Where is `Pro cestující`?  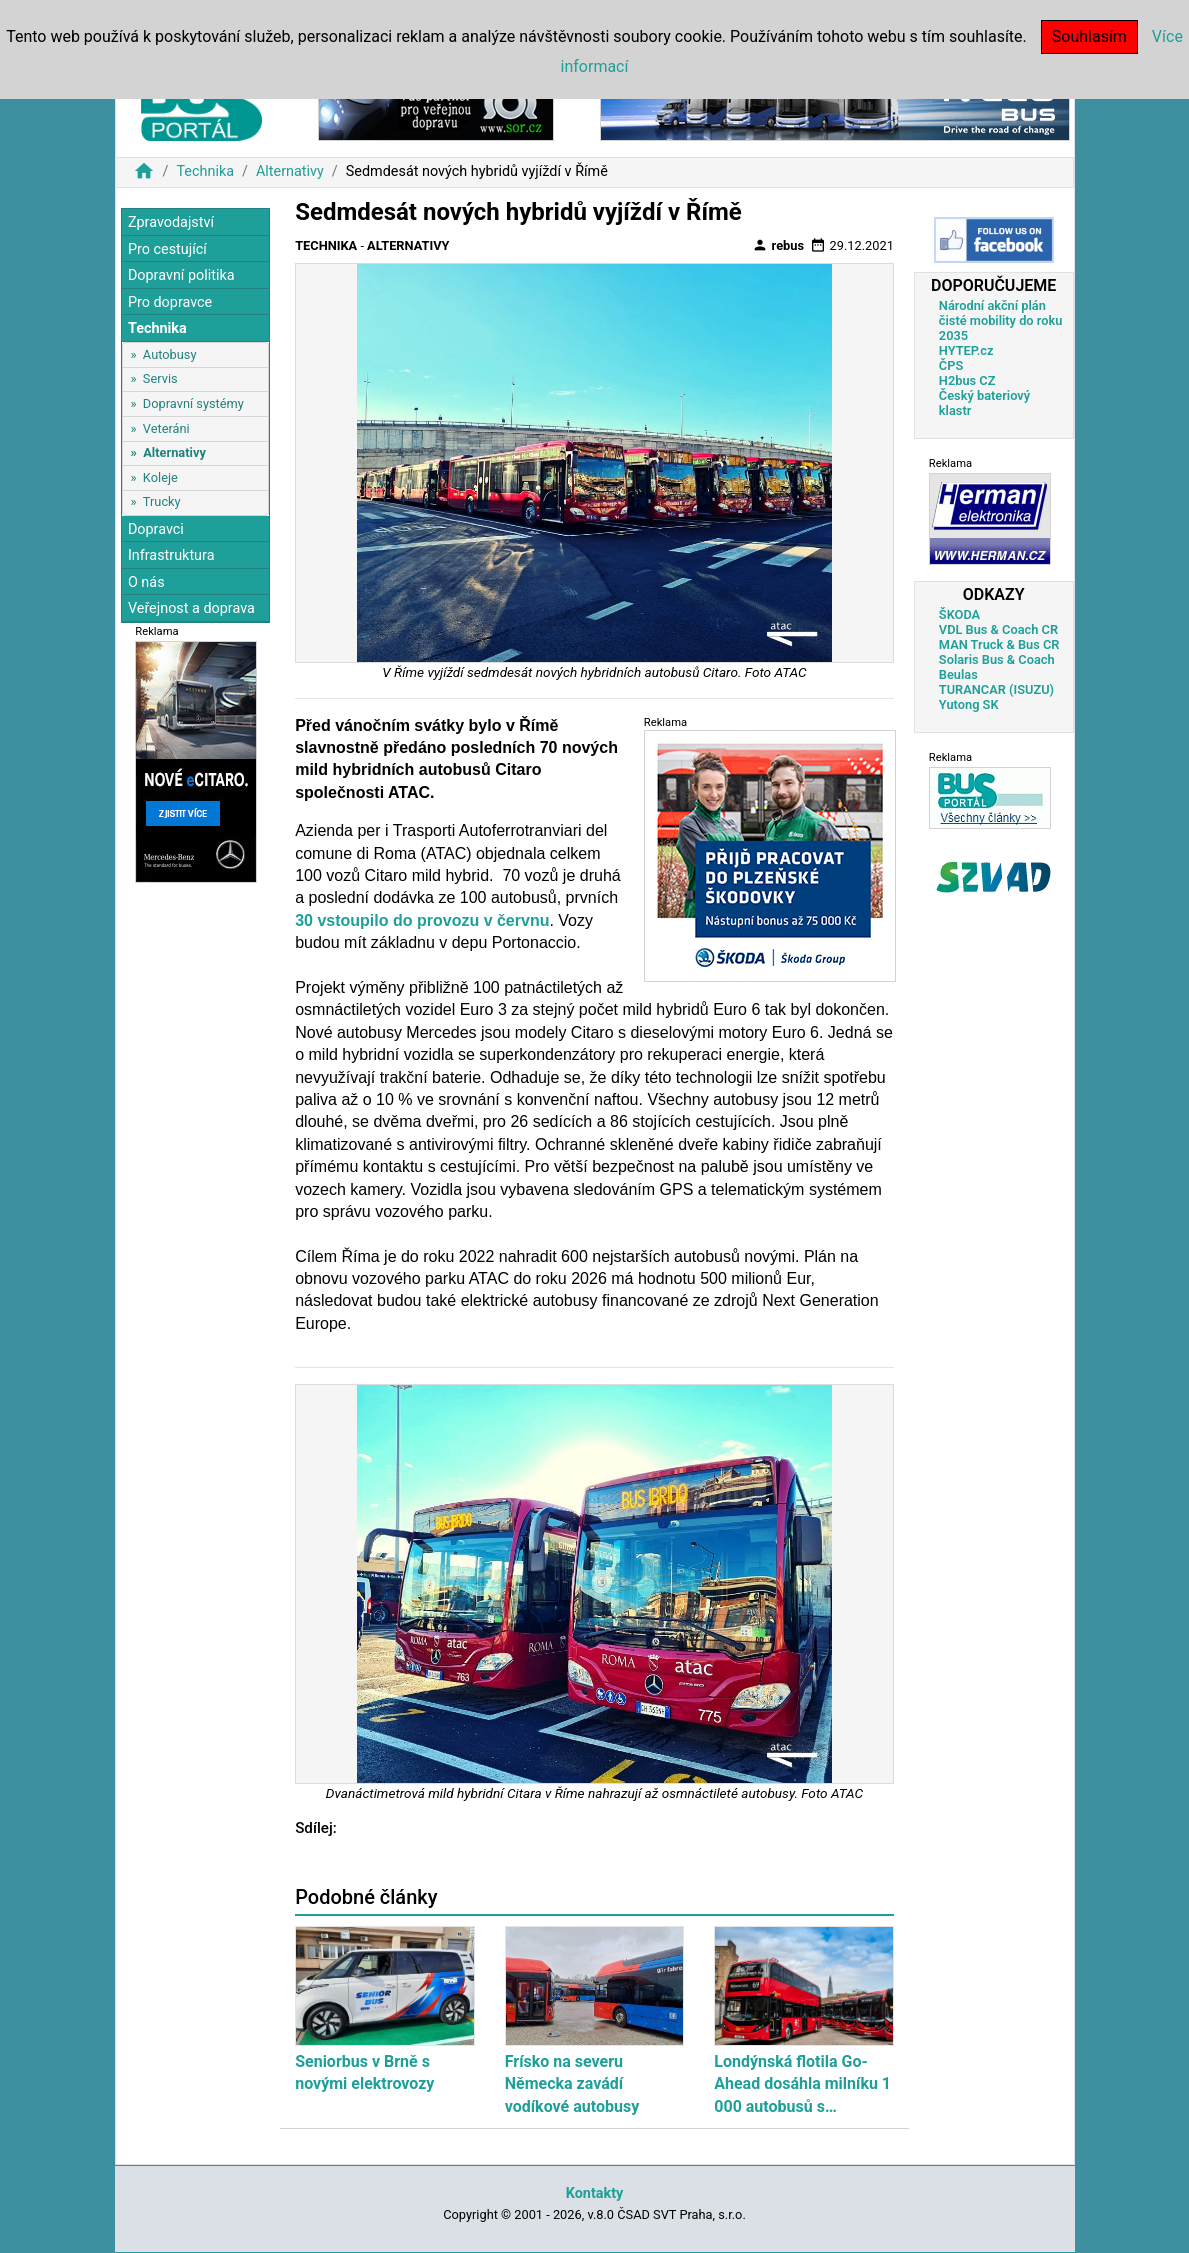
Pro cestující is located at coordinates (167, 249).